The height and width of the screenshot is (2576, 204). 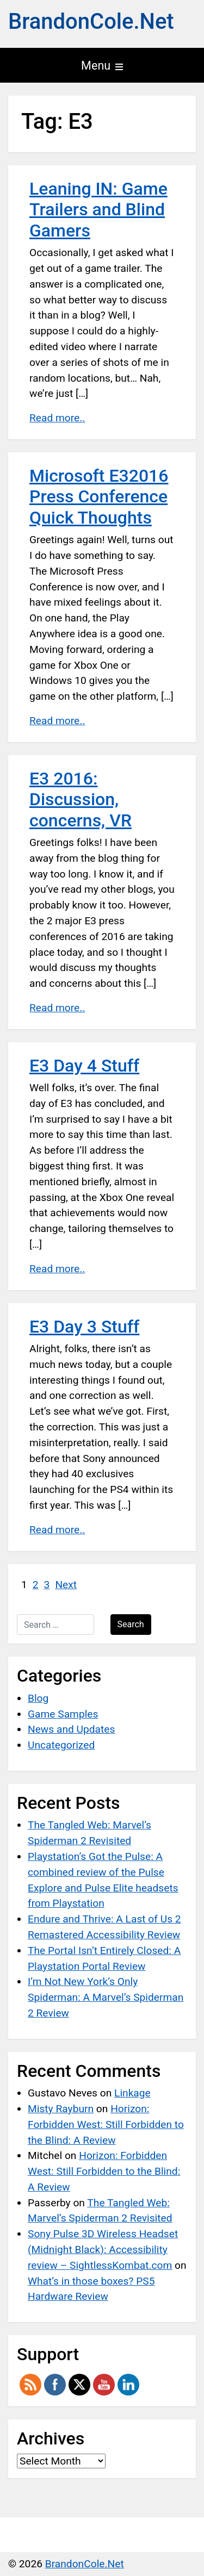 I want to click on Misty Rayburn, so click(x=61, y=2108).